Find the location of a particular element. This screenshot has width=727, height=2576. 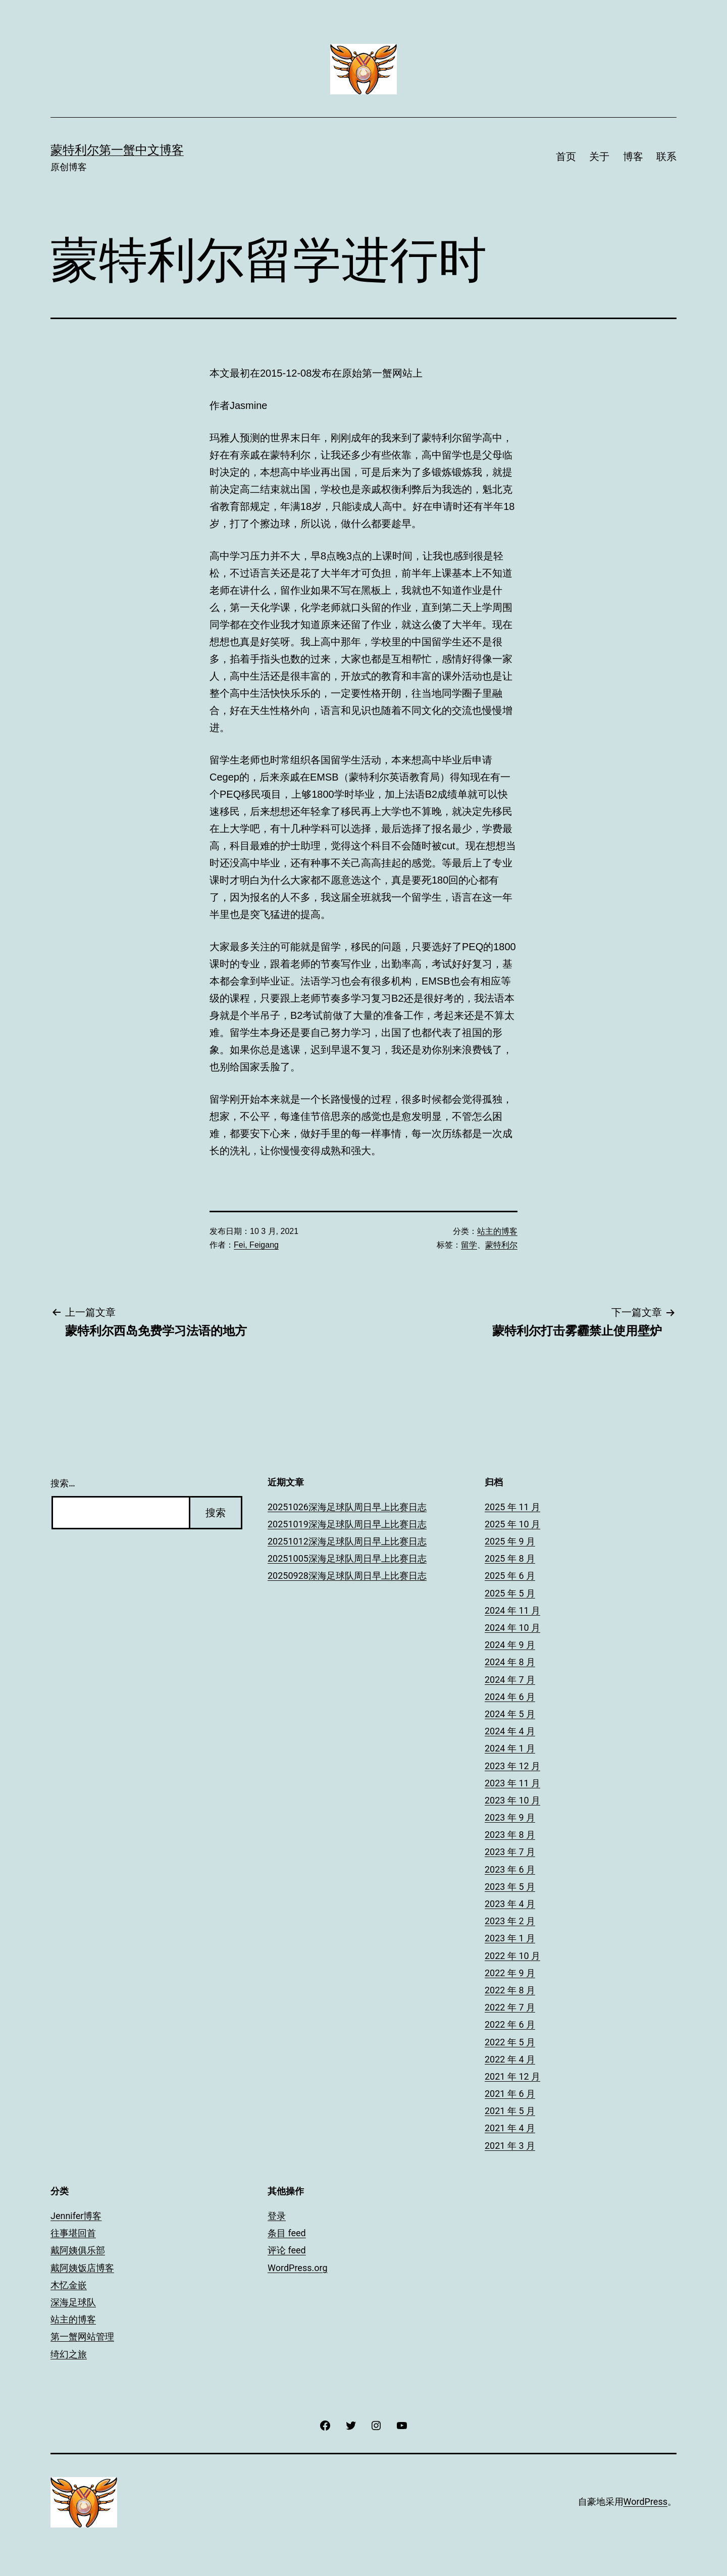

2024 年 1 月 is located at coordinates (510, 1748).